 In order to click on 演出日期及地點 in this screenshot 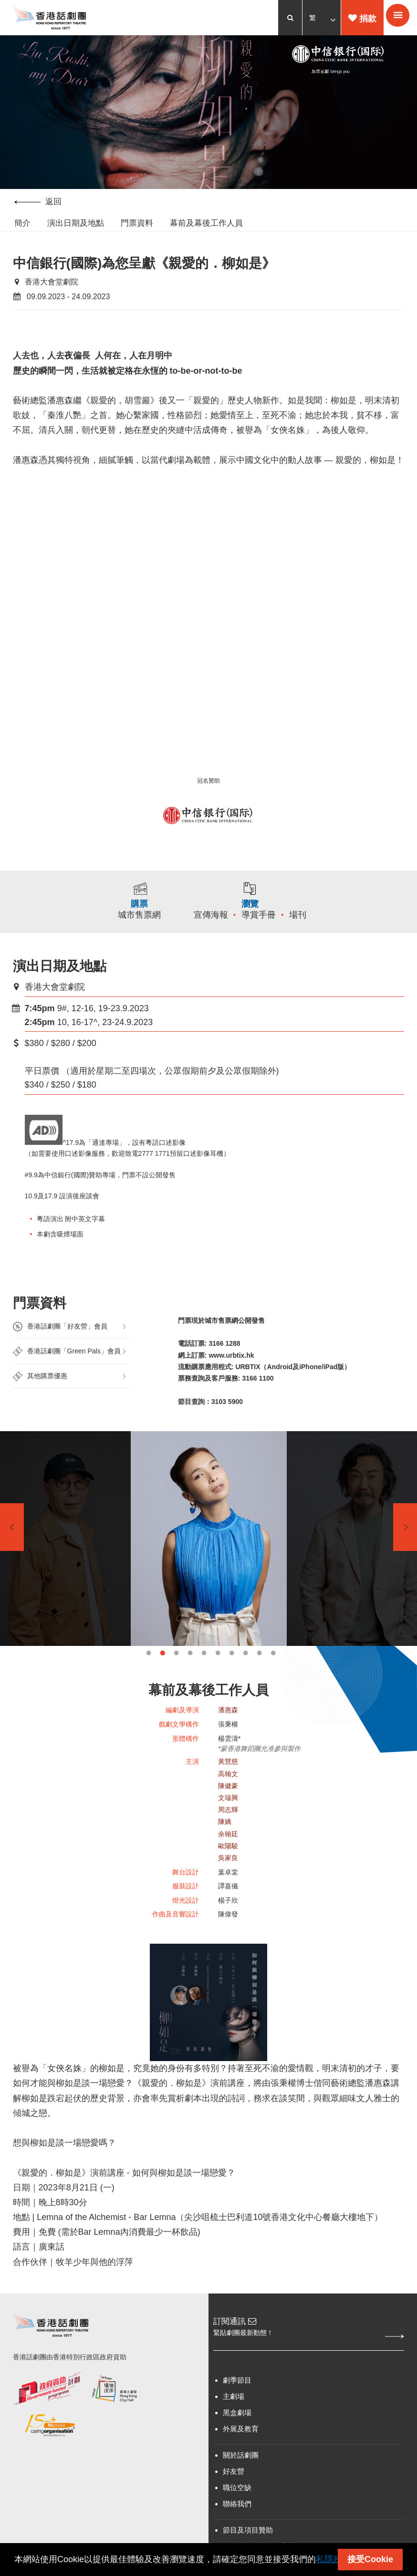, I will do `click(75, 224)`.